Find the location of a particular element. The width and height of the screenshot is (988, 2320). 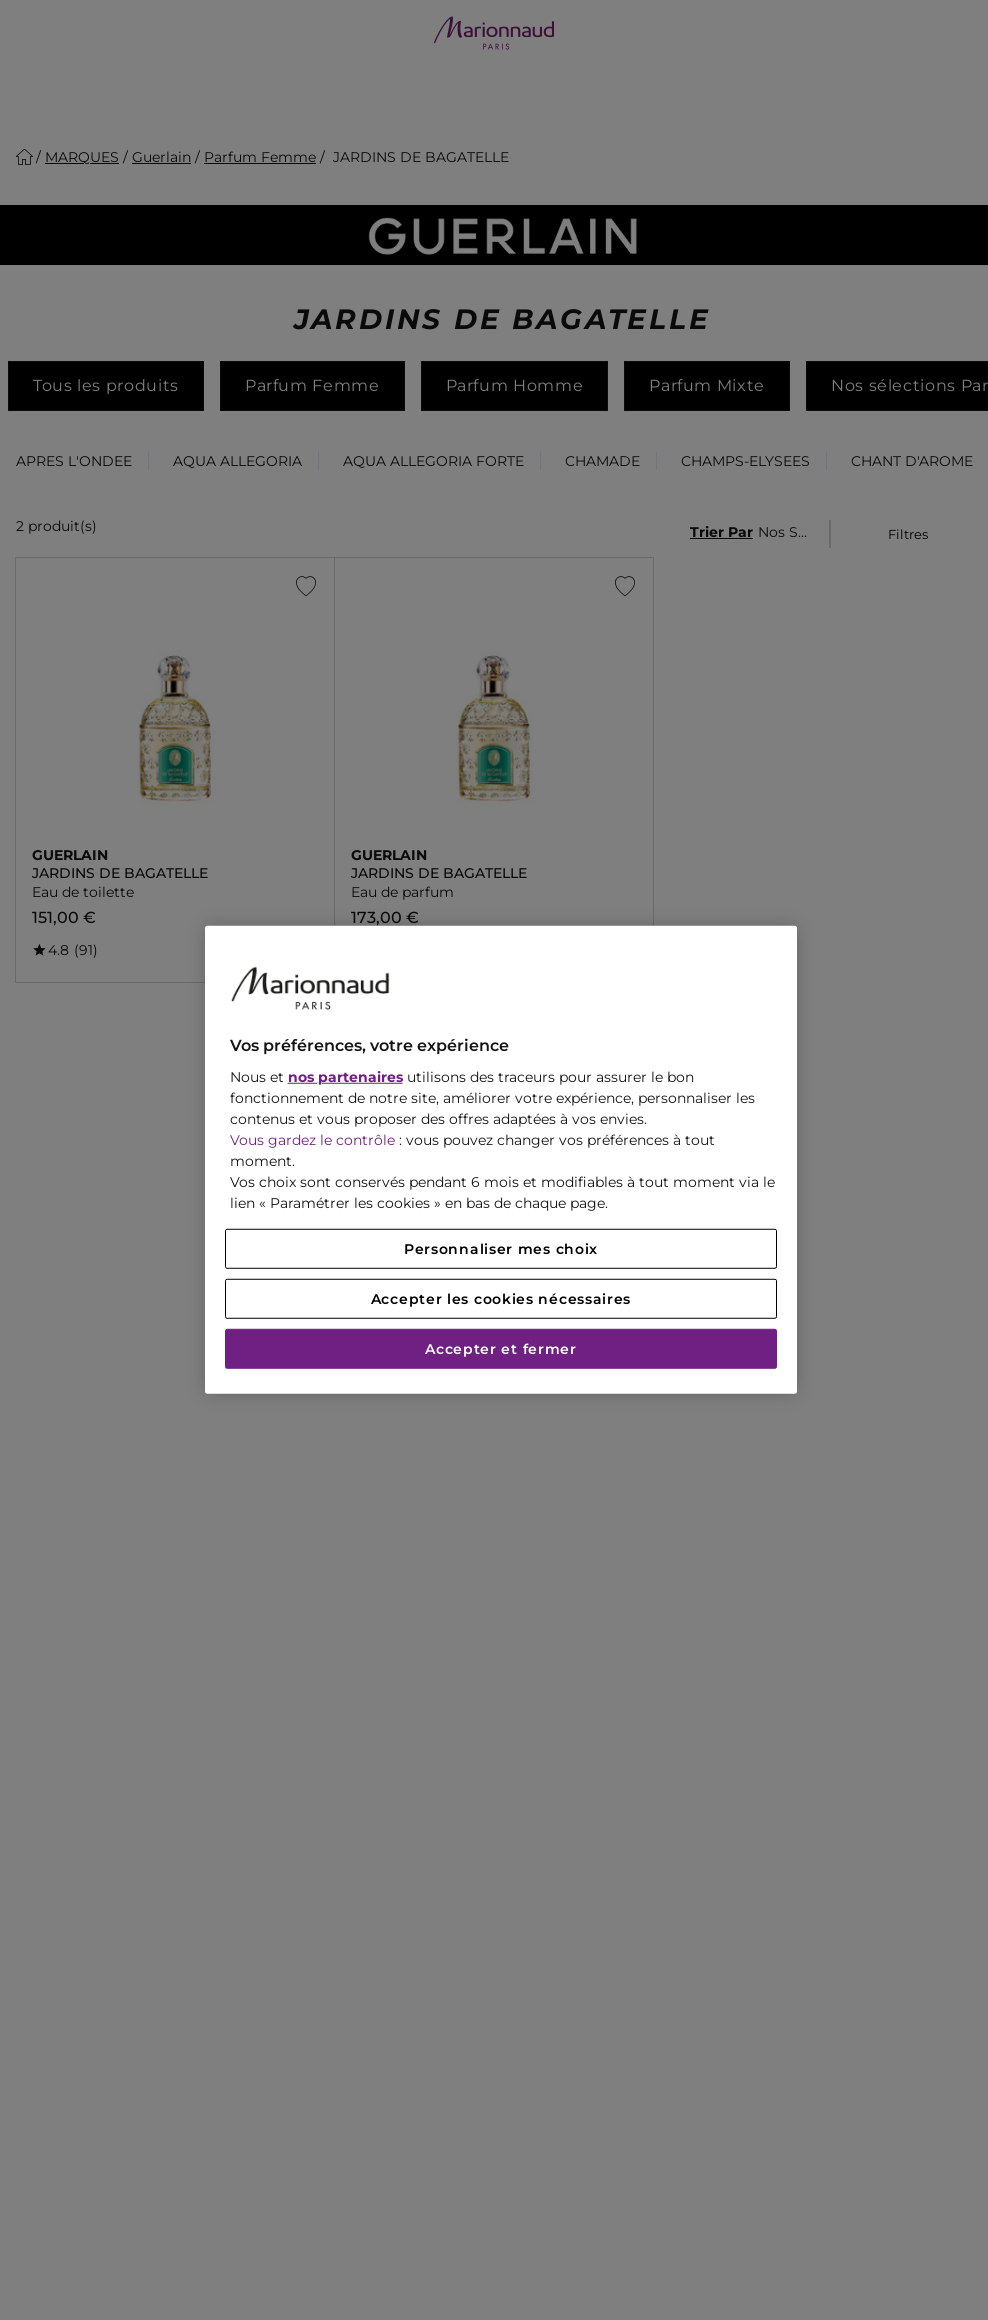

nos partenaires is located at coordinates (345, 1077).